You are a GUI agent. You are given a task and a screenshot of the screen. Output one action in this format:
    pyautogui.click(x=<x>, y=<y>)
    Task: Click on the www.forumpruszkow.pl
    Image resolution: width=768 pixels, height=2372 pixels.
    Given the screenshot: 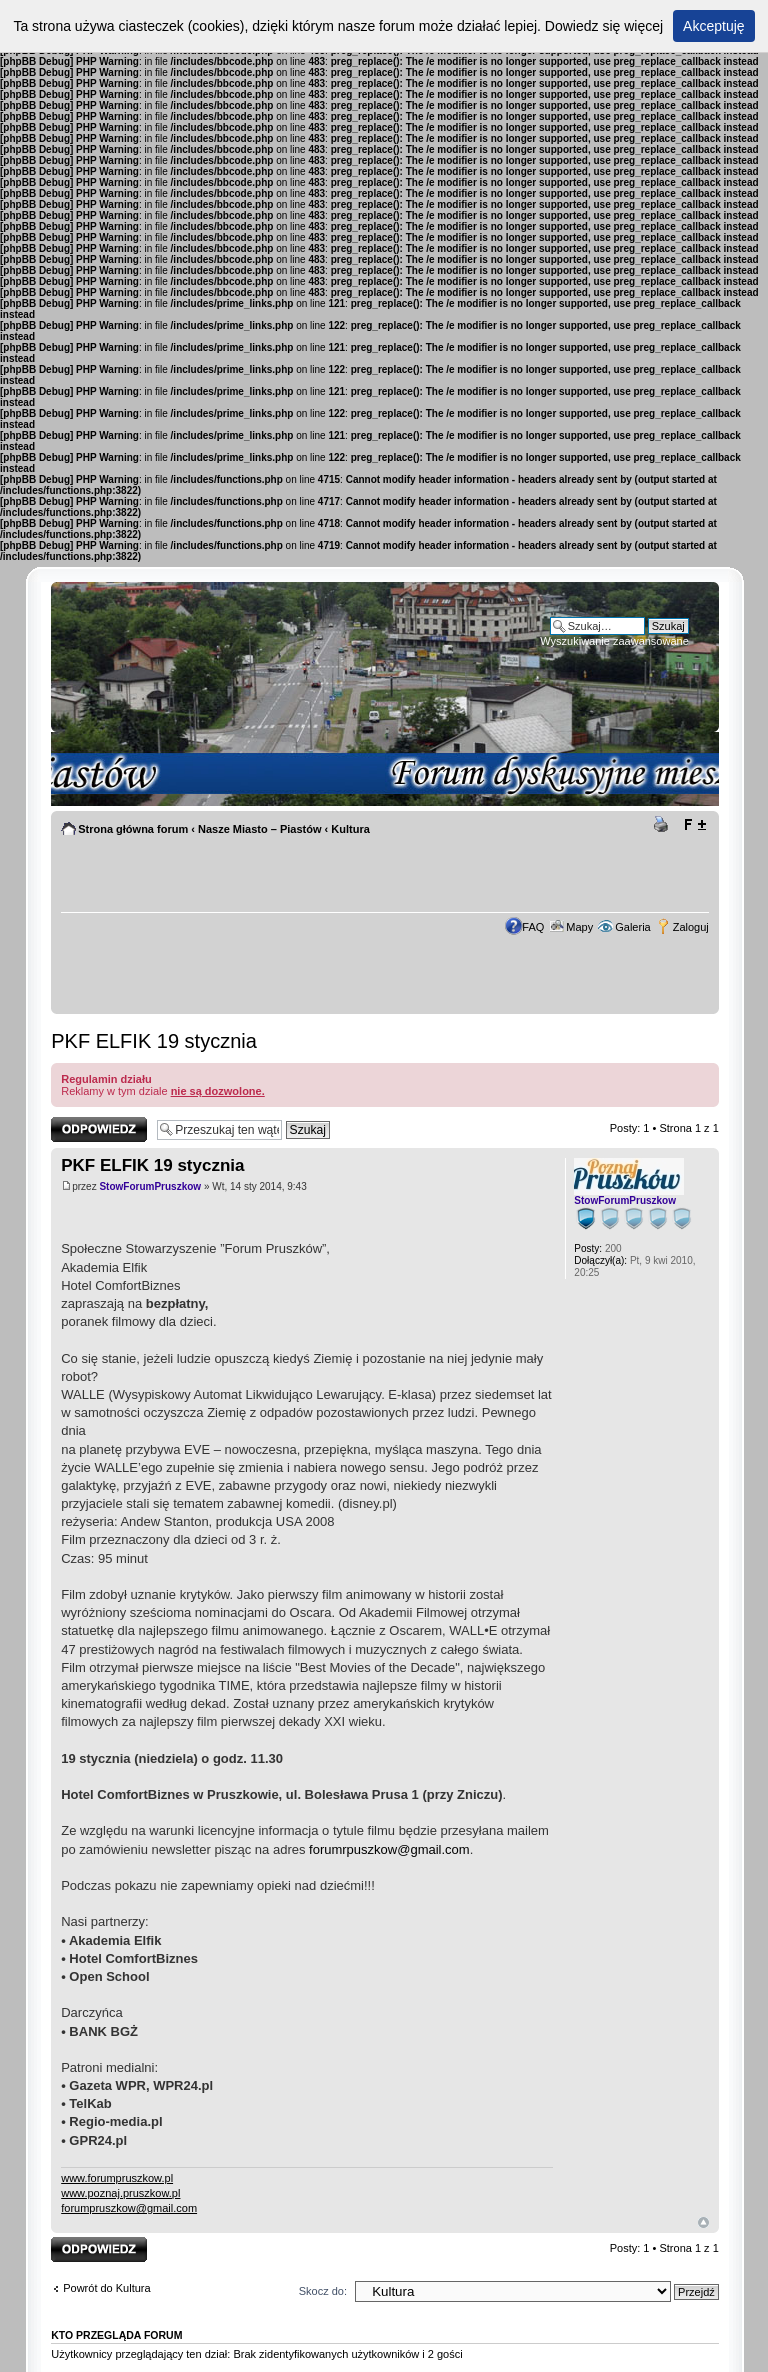 What is the action you would take?
    pyautogui.click(x=117, y=2178)
    